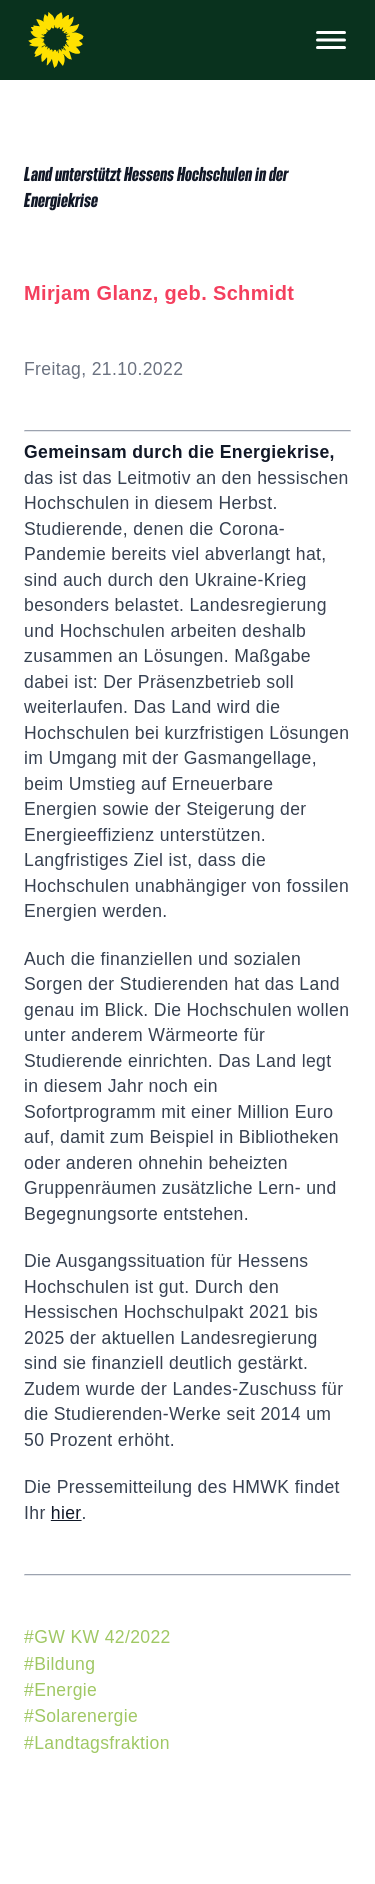 The width and height of the screenshot is (375, 1884). I want to click on #Landtagsfraktion, so click(97, 1743).